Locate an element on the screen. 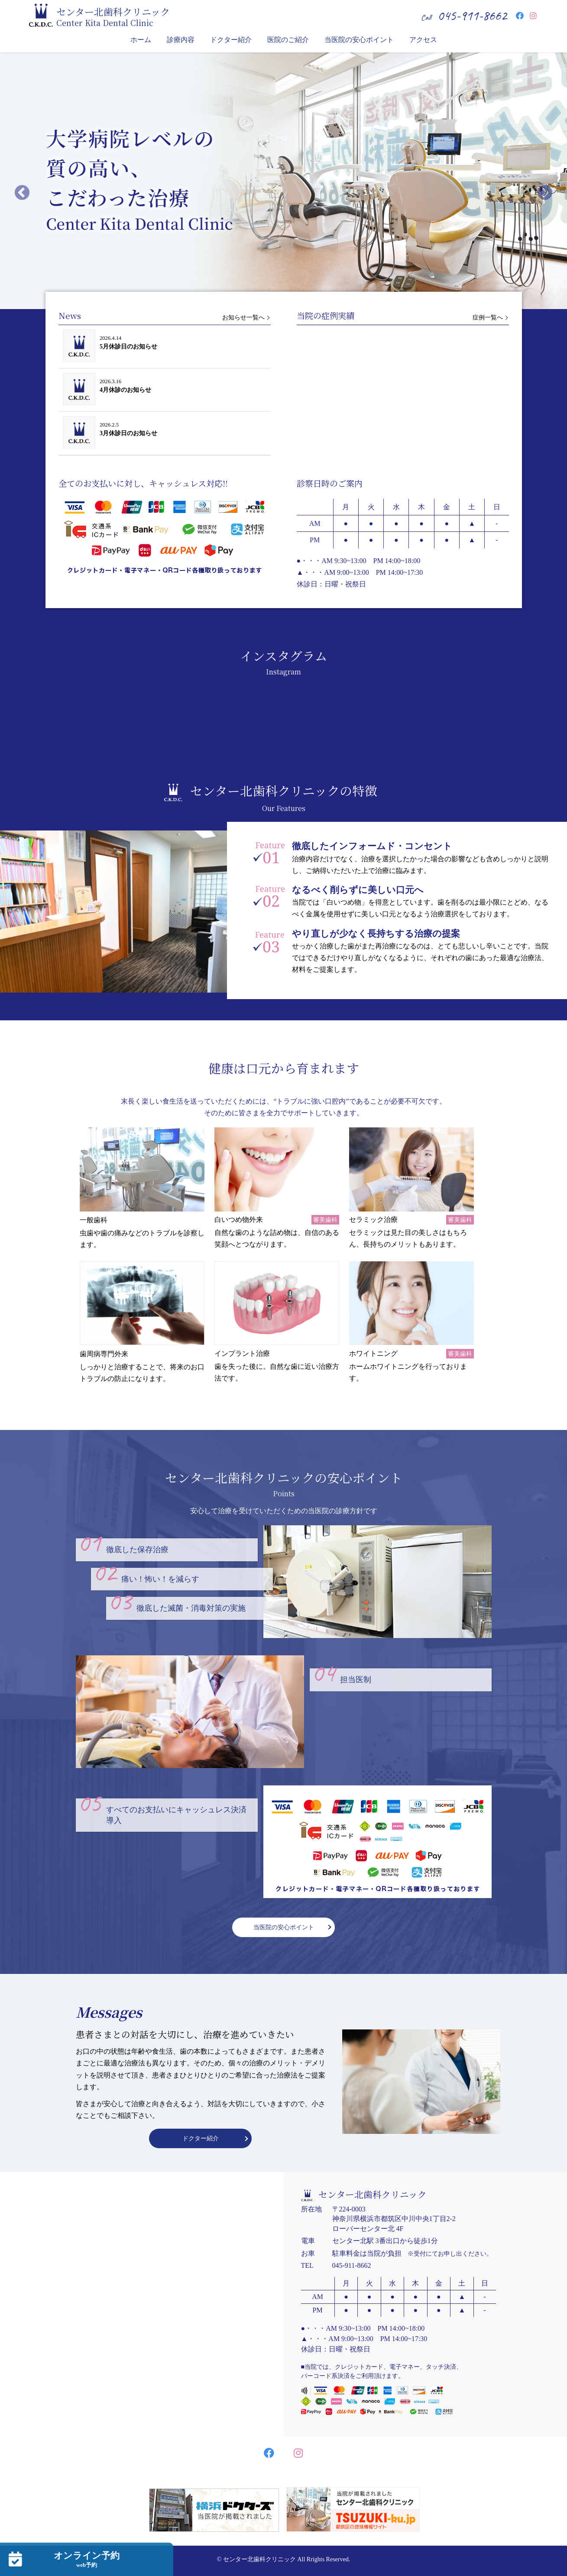  診療内容 is located at coordinates (180, 39).